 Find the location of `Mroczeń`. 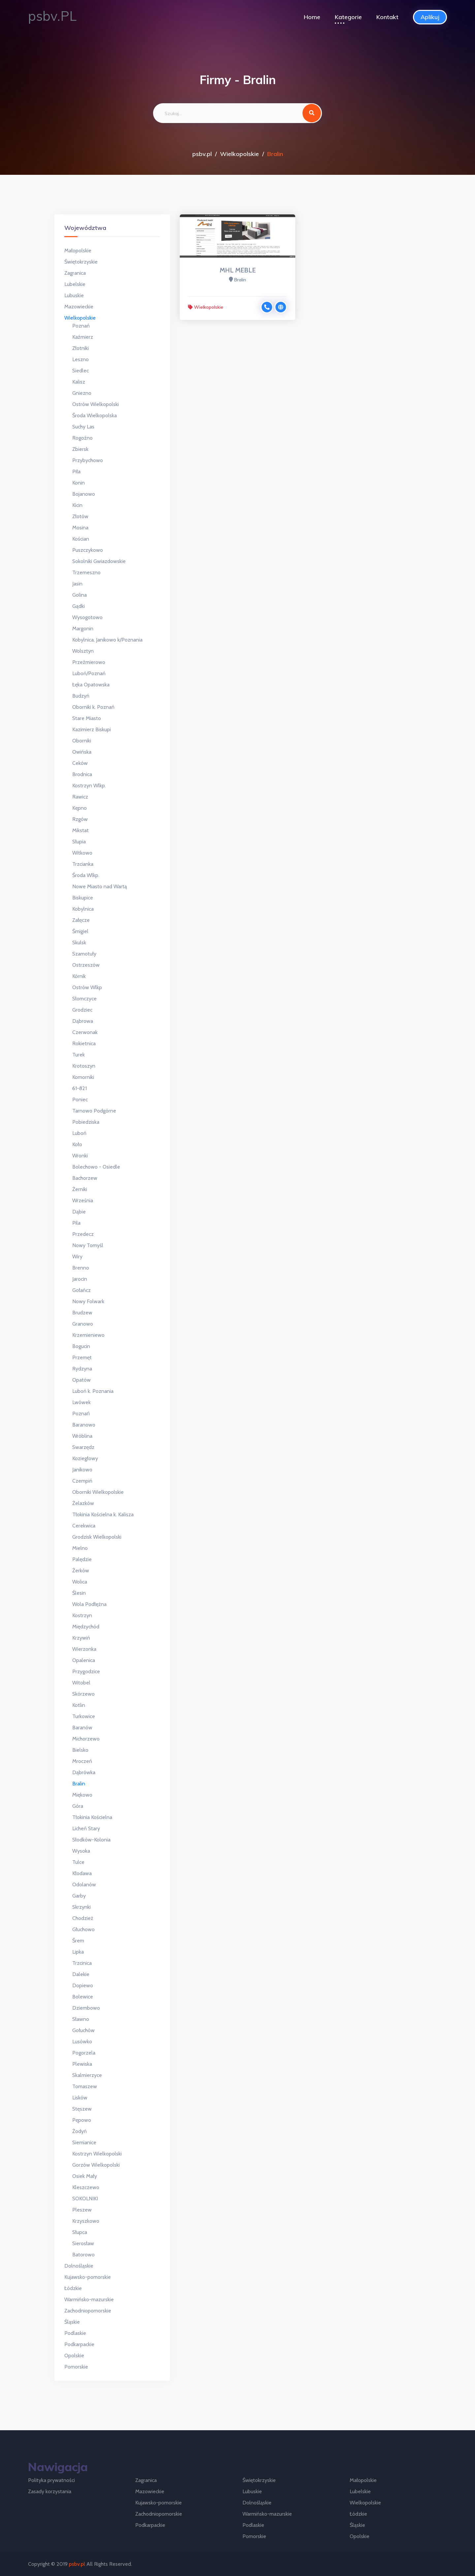

Mroczeń is located at coordinates (82, 1761).